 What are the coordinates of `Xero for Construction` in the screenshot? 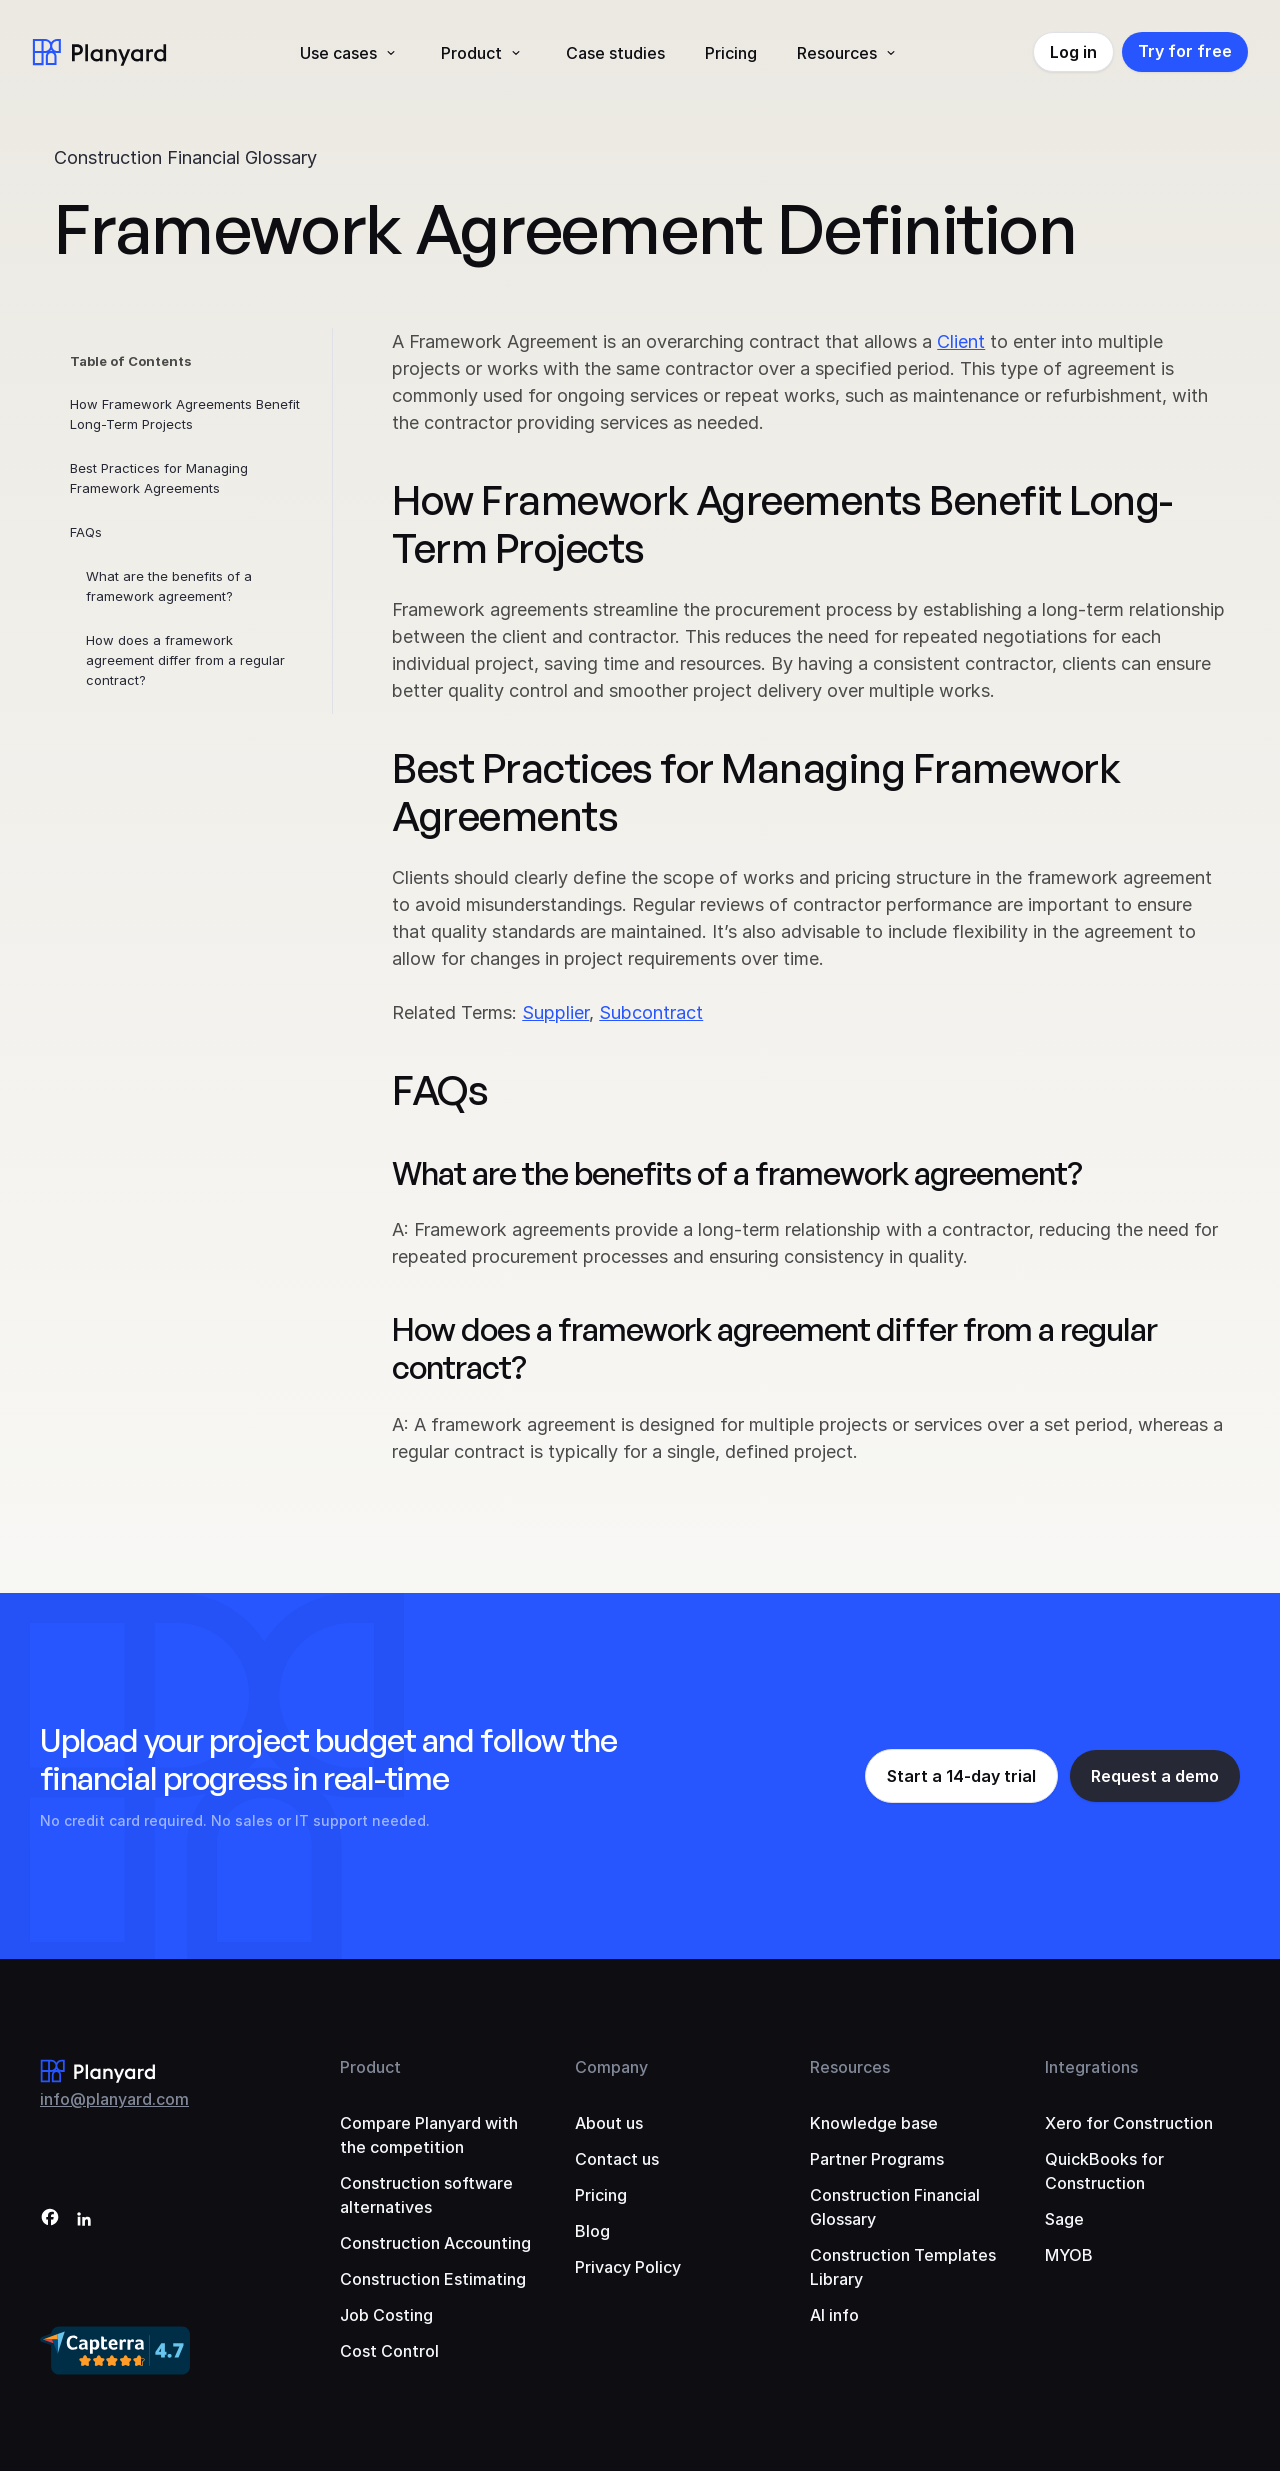 It's located at (1129, 2123).